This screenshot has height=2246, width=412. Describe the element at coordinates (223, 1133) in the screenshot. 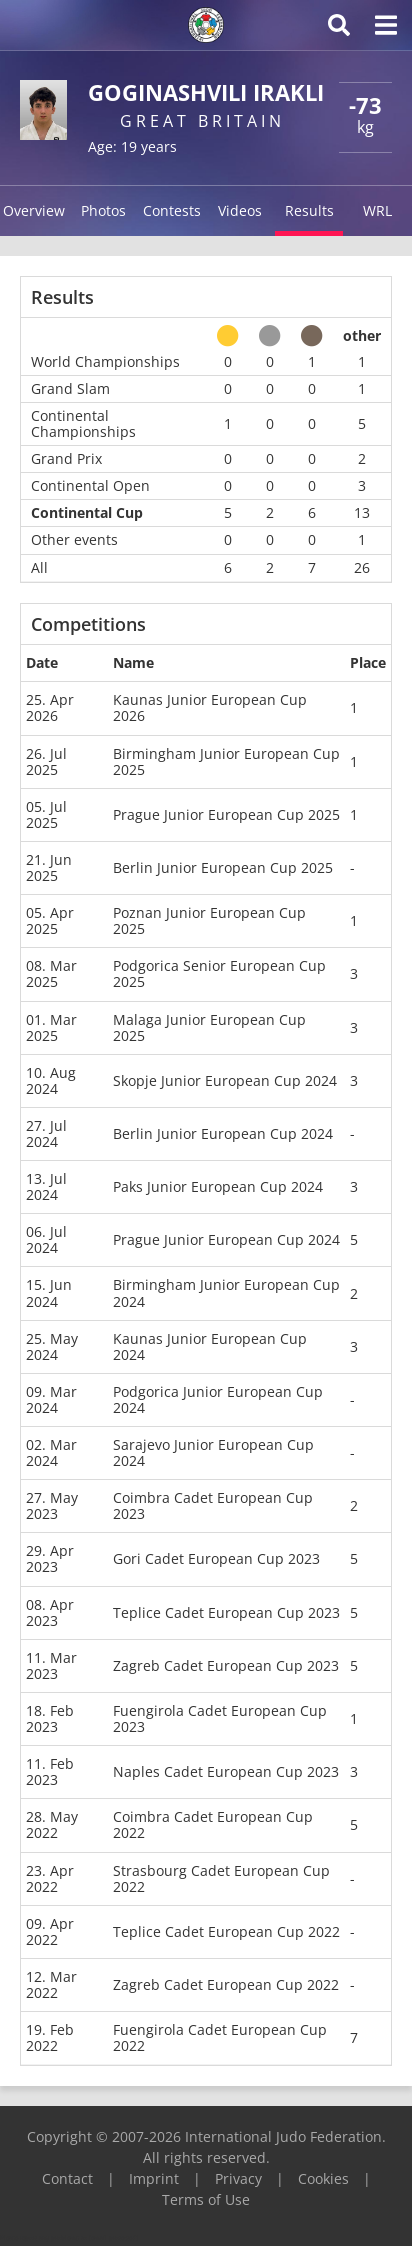

I see `Berlin Junior European Cup 2024` at that location.